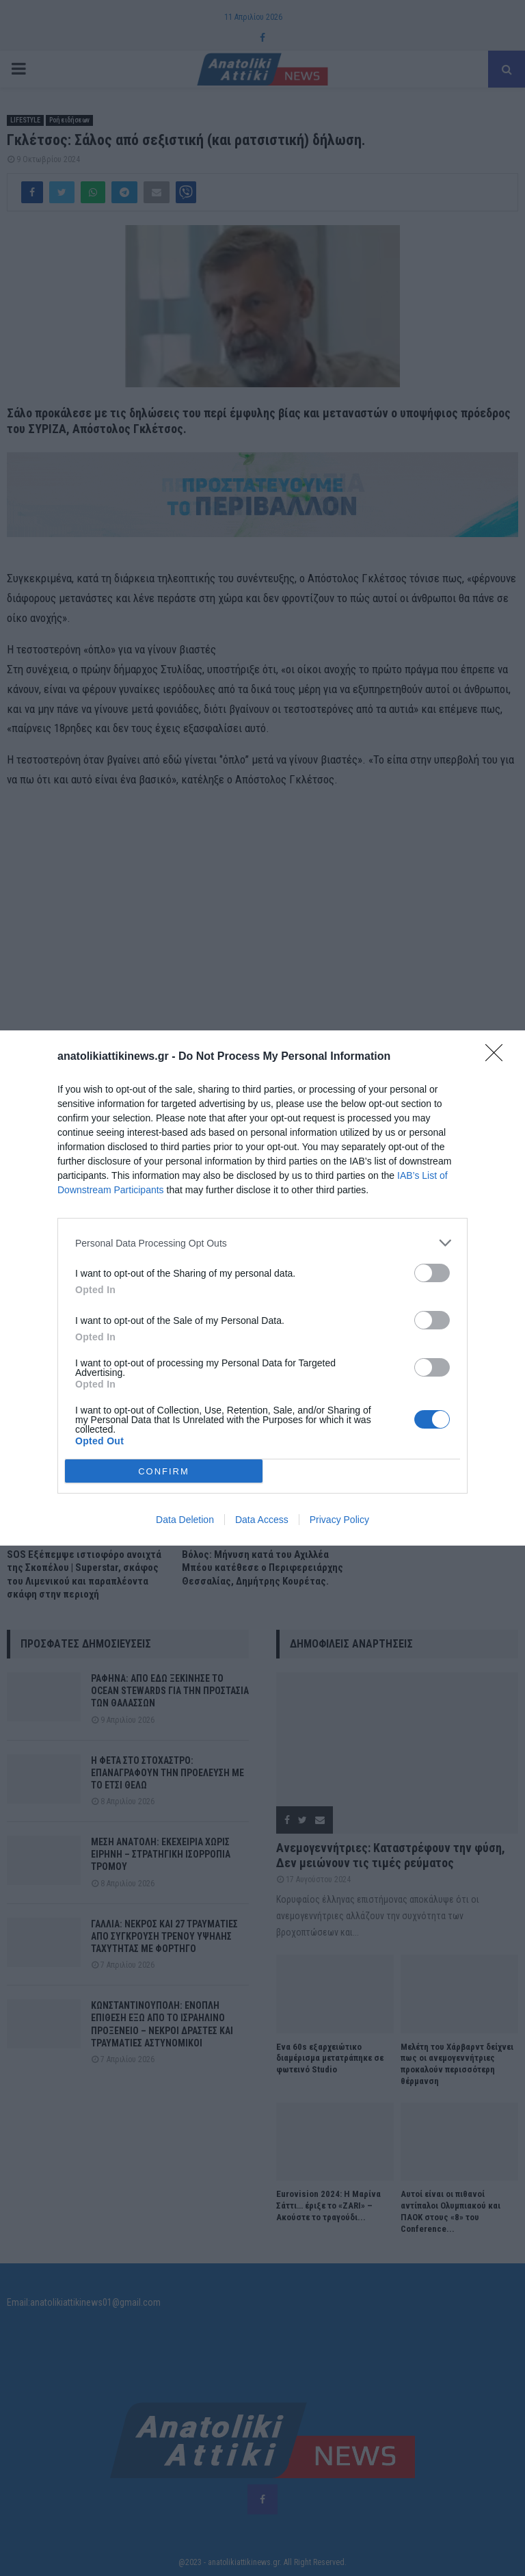 This screenshot has width=525, height=2576. What do you see at coordinates (185, 1519) in the screenshot?
I see `Data Deletion` at bounding box center [185, 1519].